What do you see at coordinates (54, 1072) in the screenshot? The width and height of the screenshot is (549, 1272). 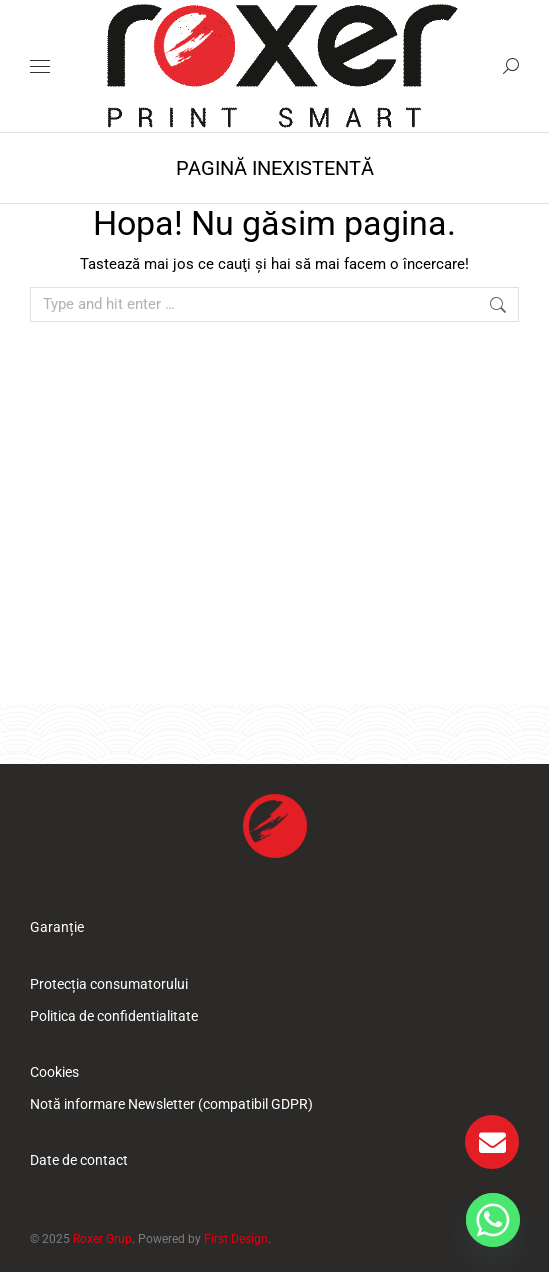 I see `Cookies` at bounding box center [54, 1072].